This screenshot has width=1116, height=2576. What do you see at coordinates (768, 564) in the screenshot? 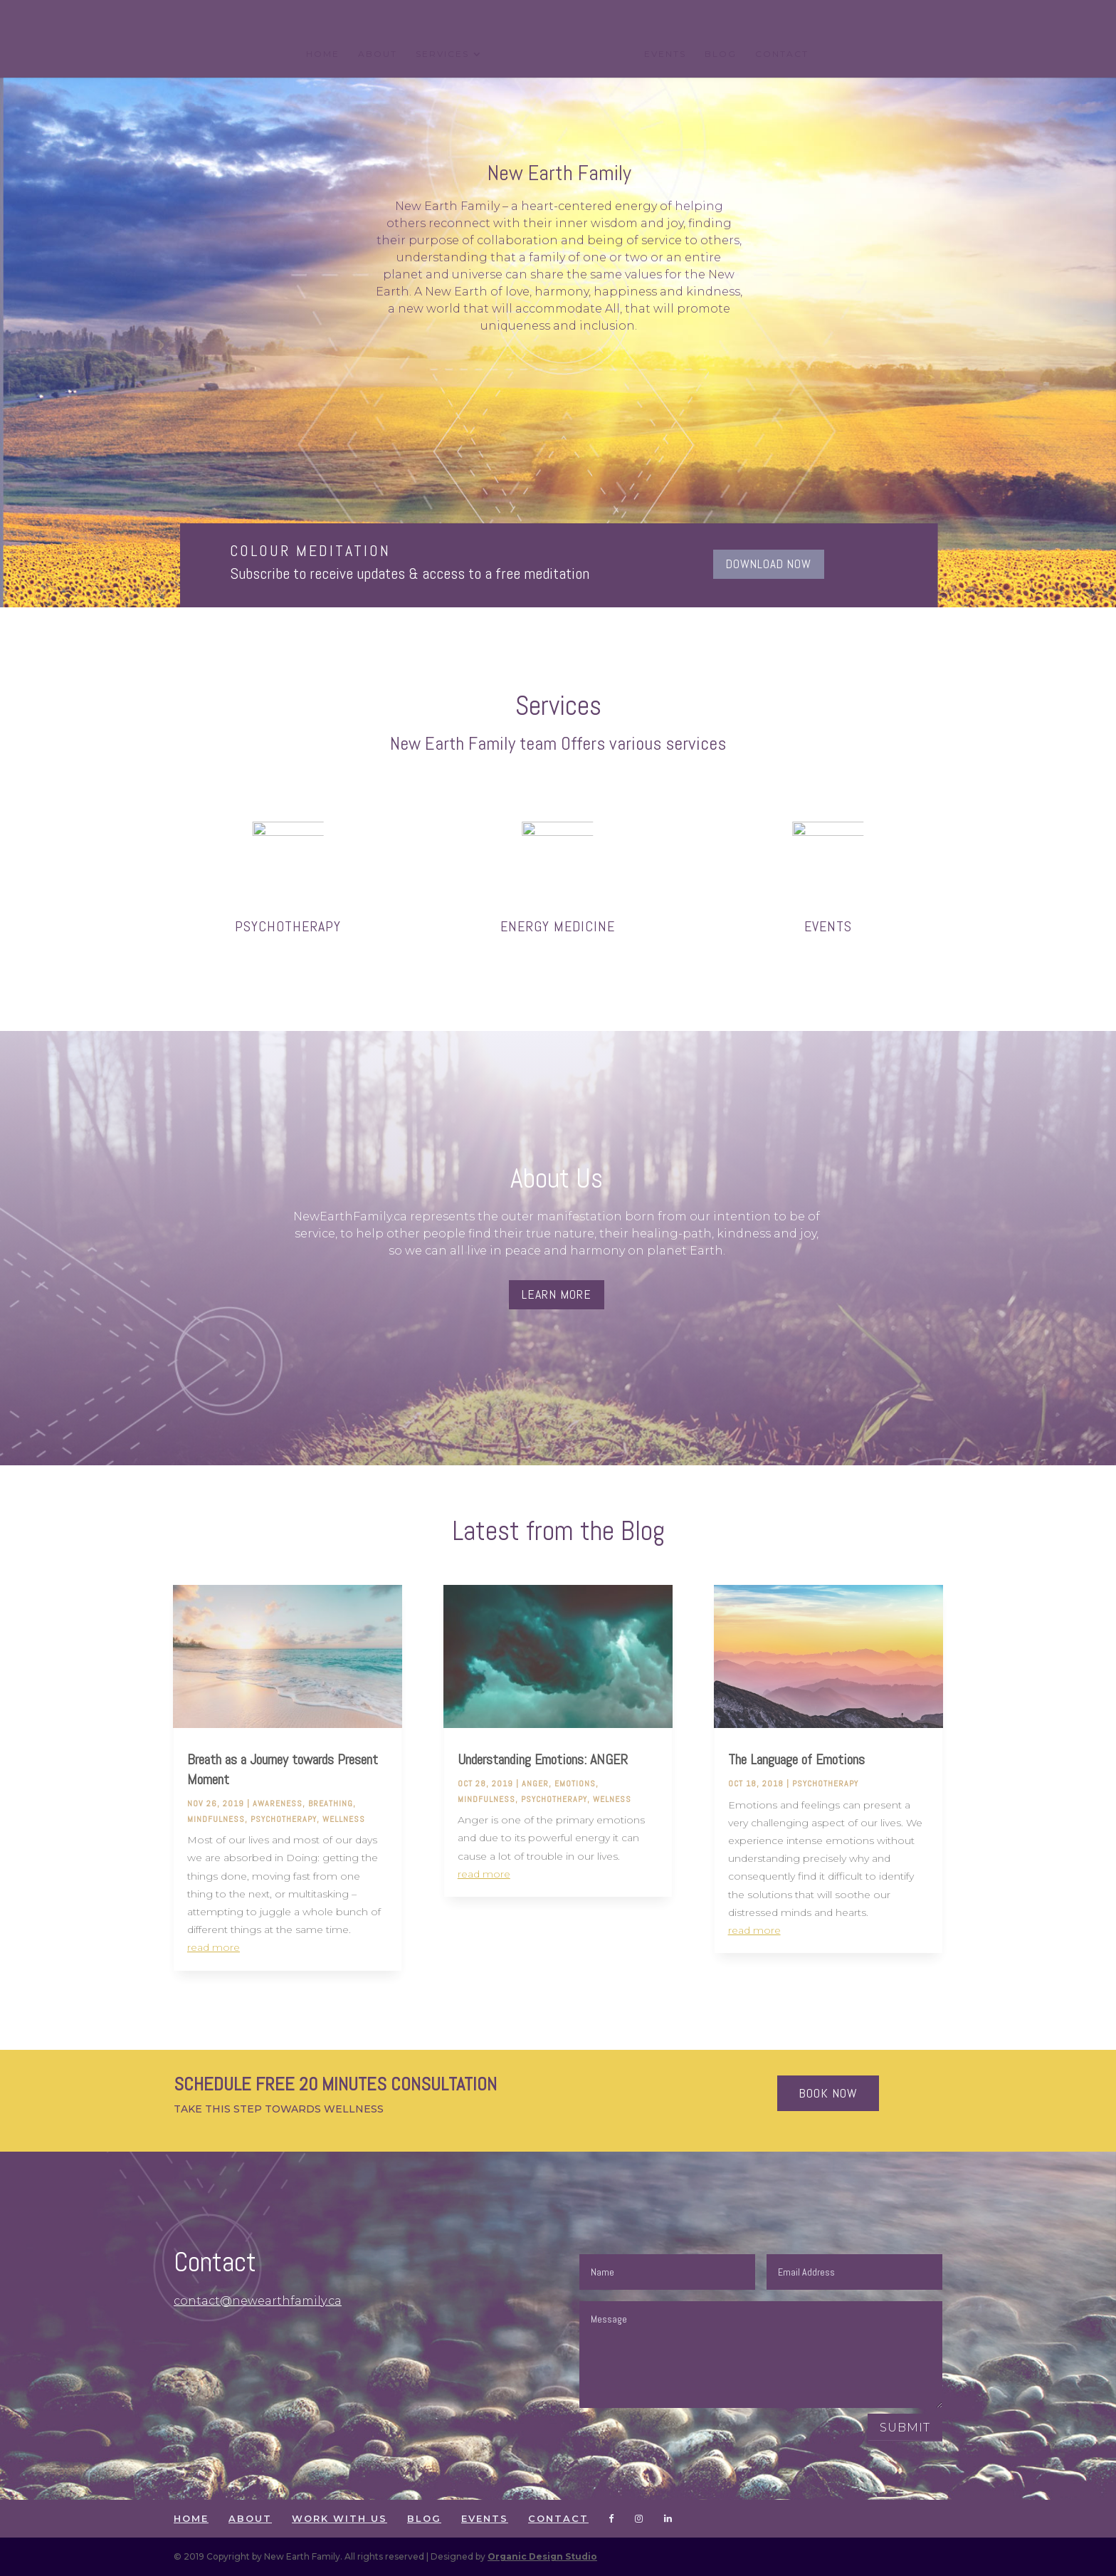
I see `DOWNLOAD NOW` at bounding box center [768, 564].